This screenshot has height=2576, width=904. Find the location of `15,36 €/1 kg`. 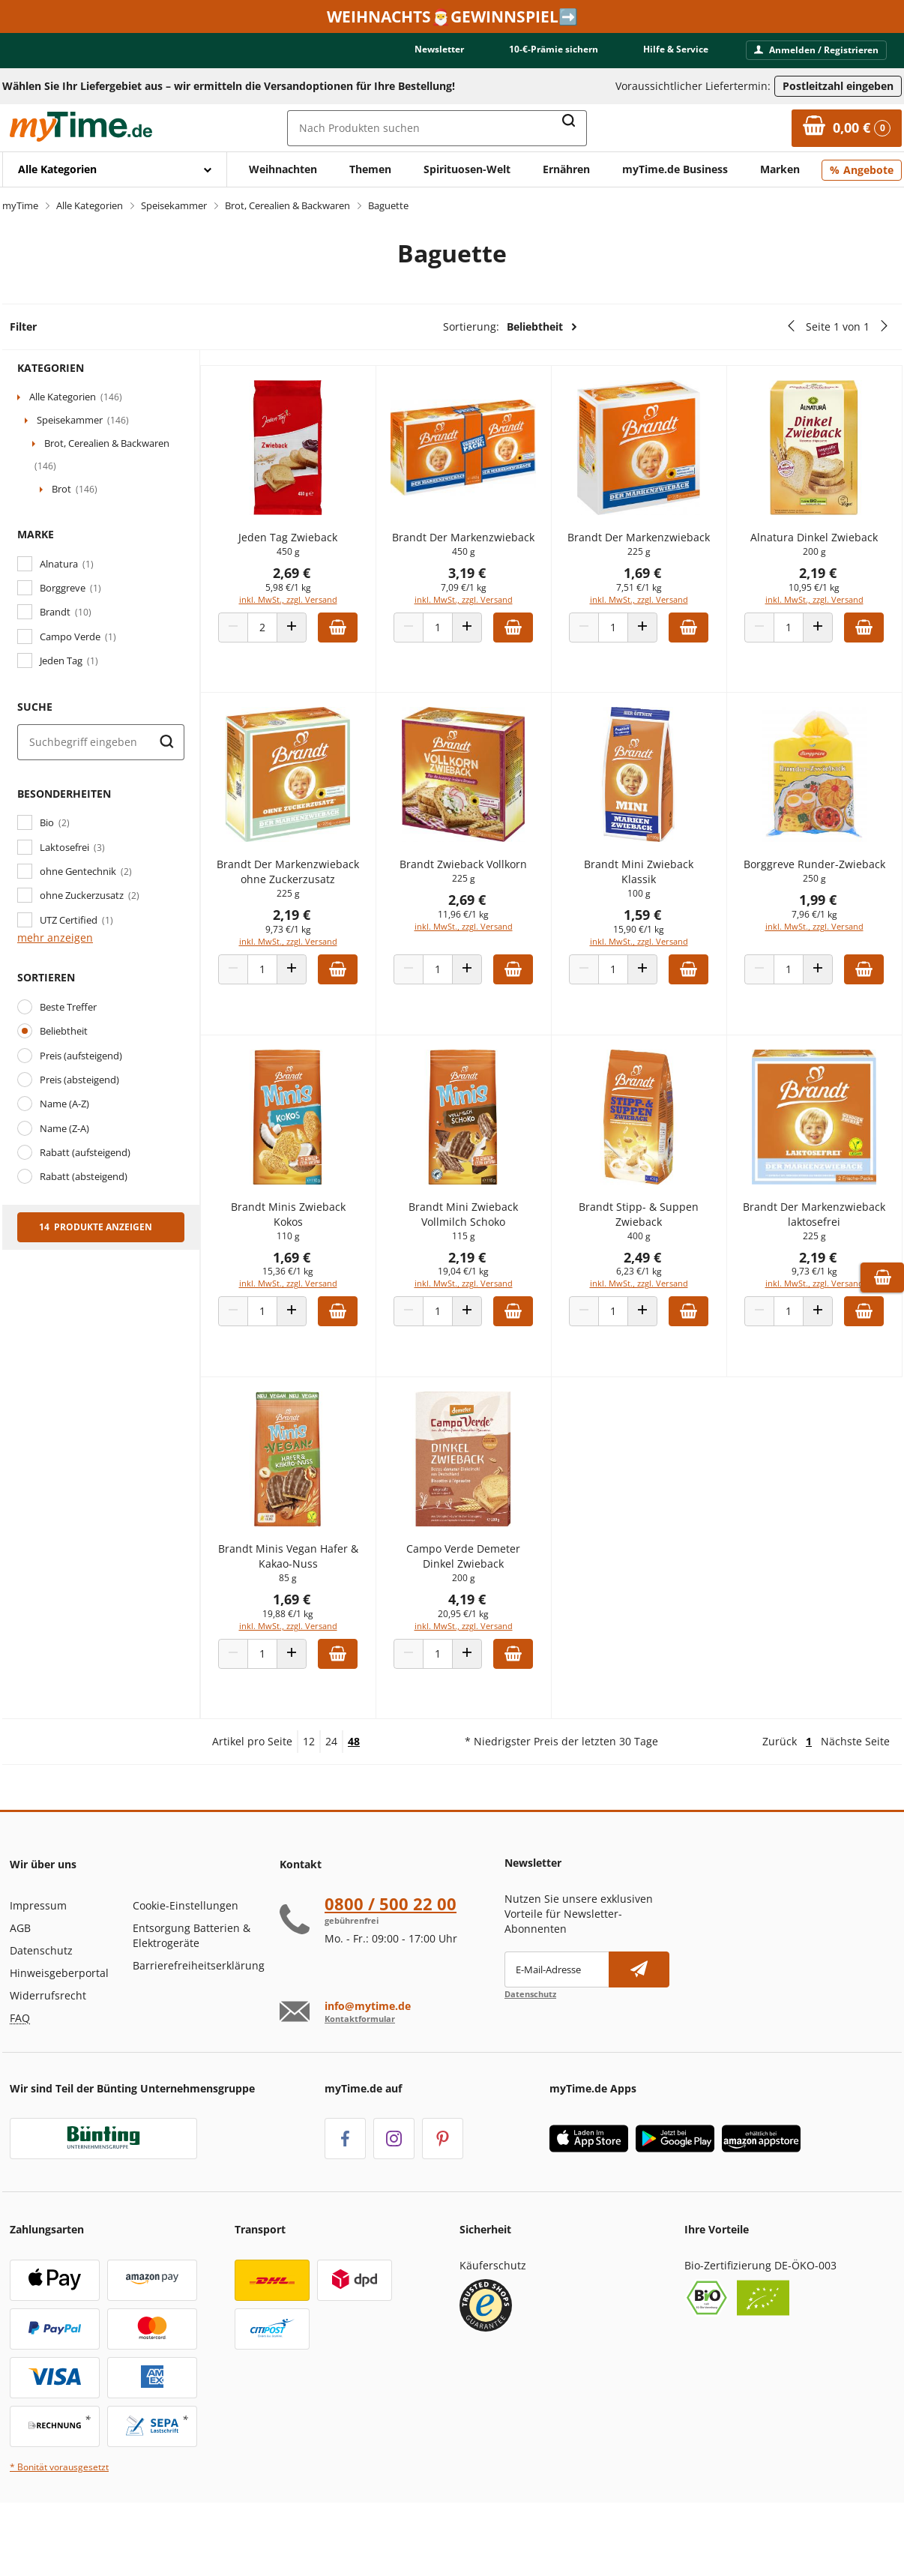

15,36 €/1 kg is located at coordinates (307, 1308).